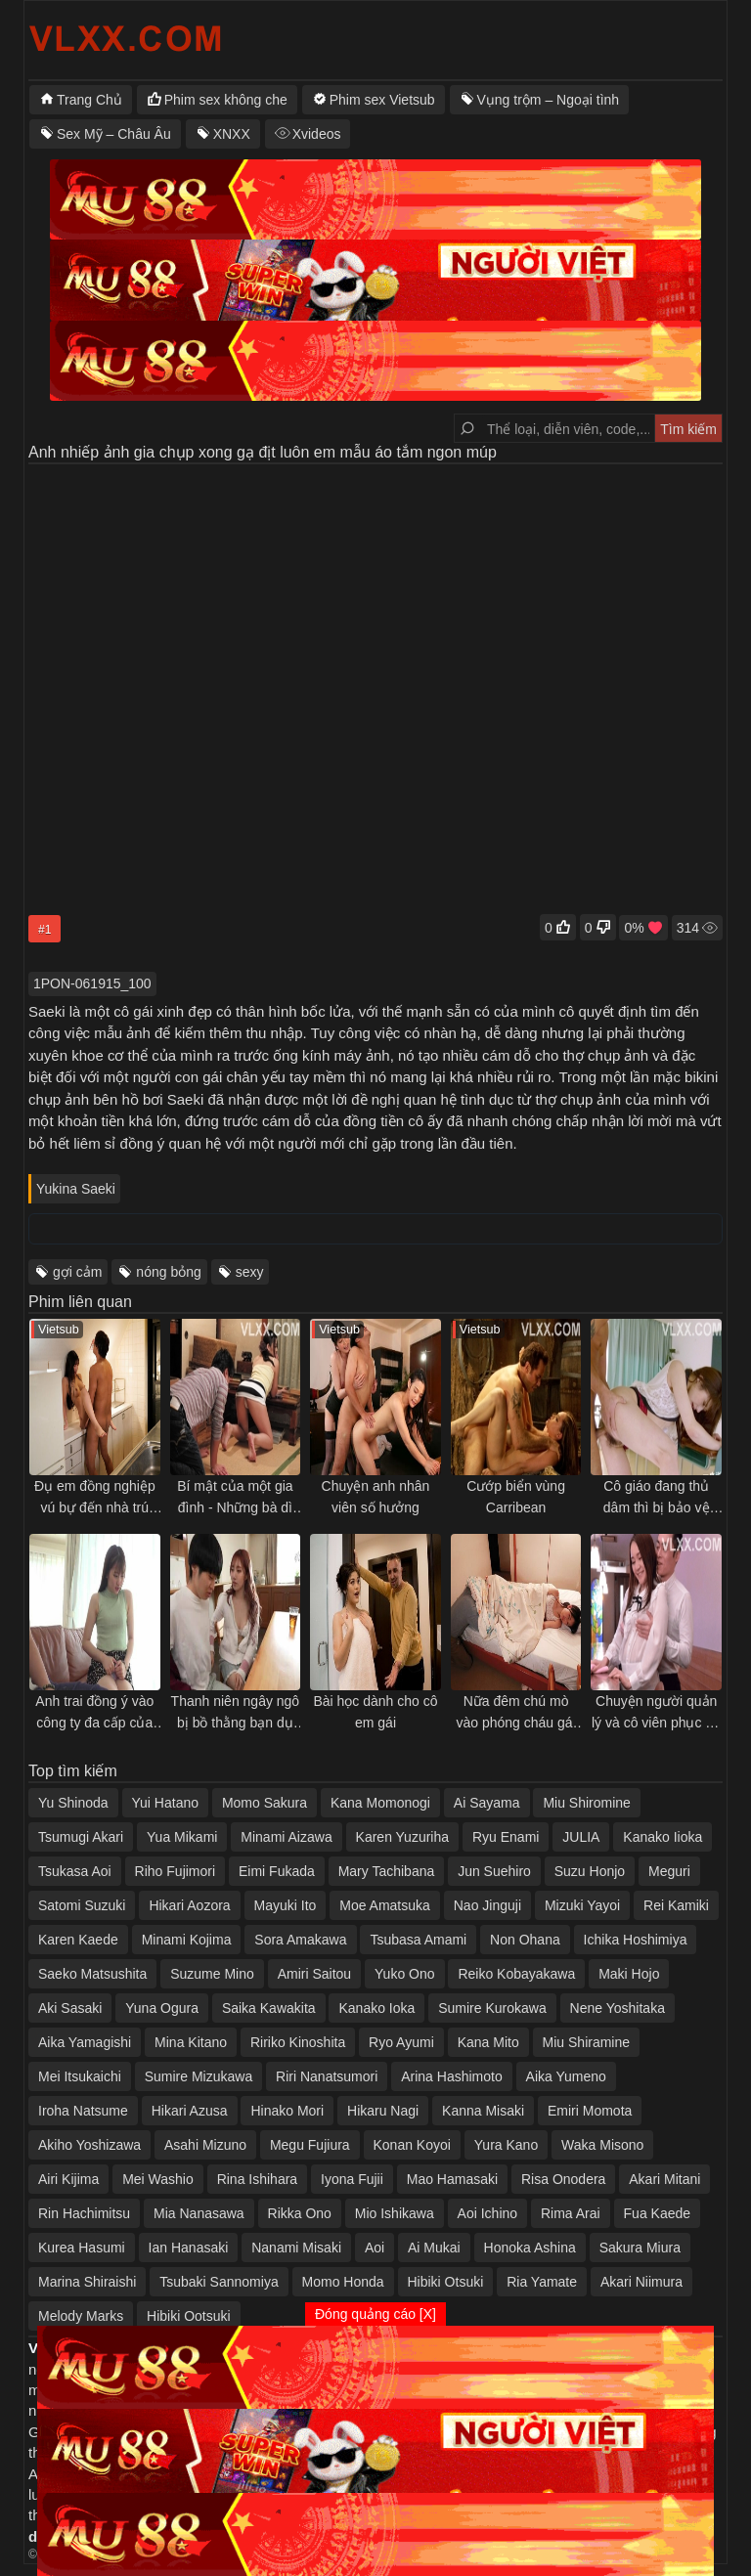 The image size is (751, 2576). I want to click on Cướp biển vùng Carribean, so click(515, 1496).